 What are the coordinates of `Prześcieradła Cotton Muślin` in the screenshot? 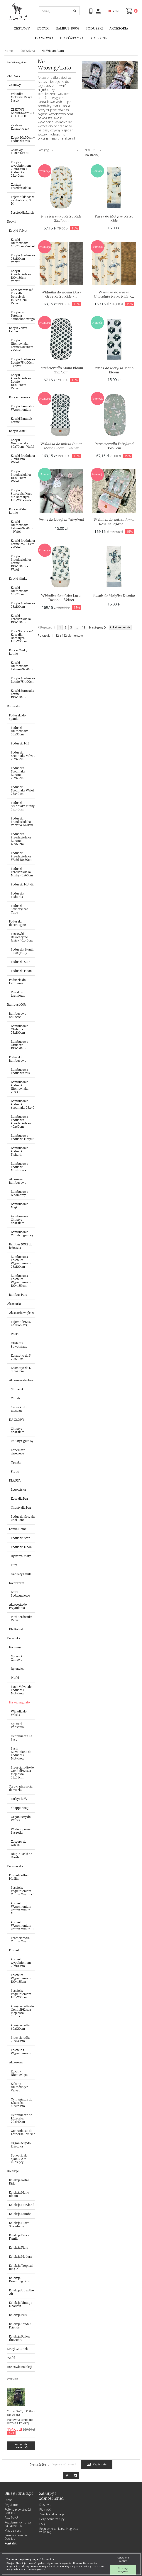 It's located at (20, 1939).